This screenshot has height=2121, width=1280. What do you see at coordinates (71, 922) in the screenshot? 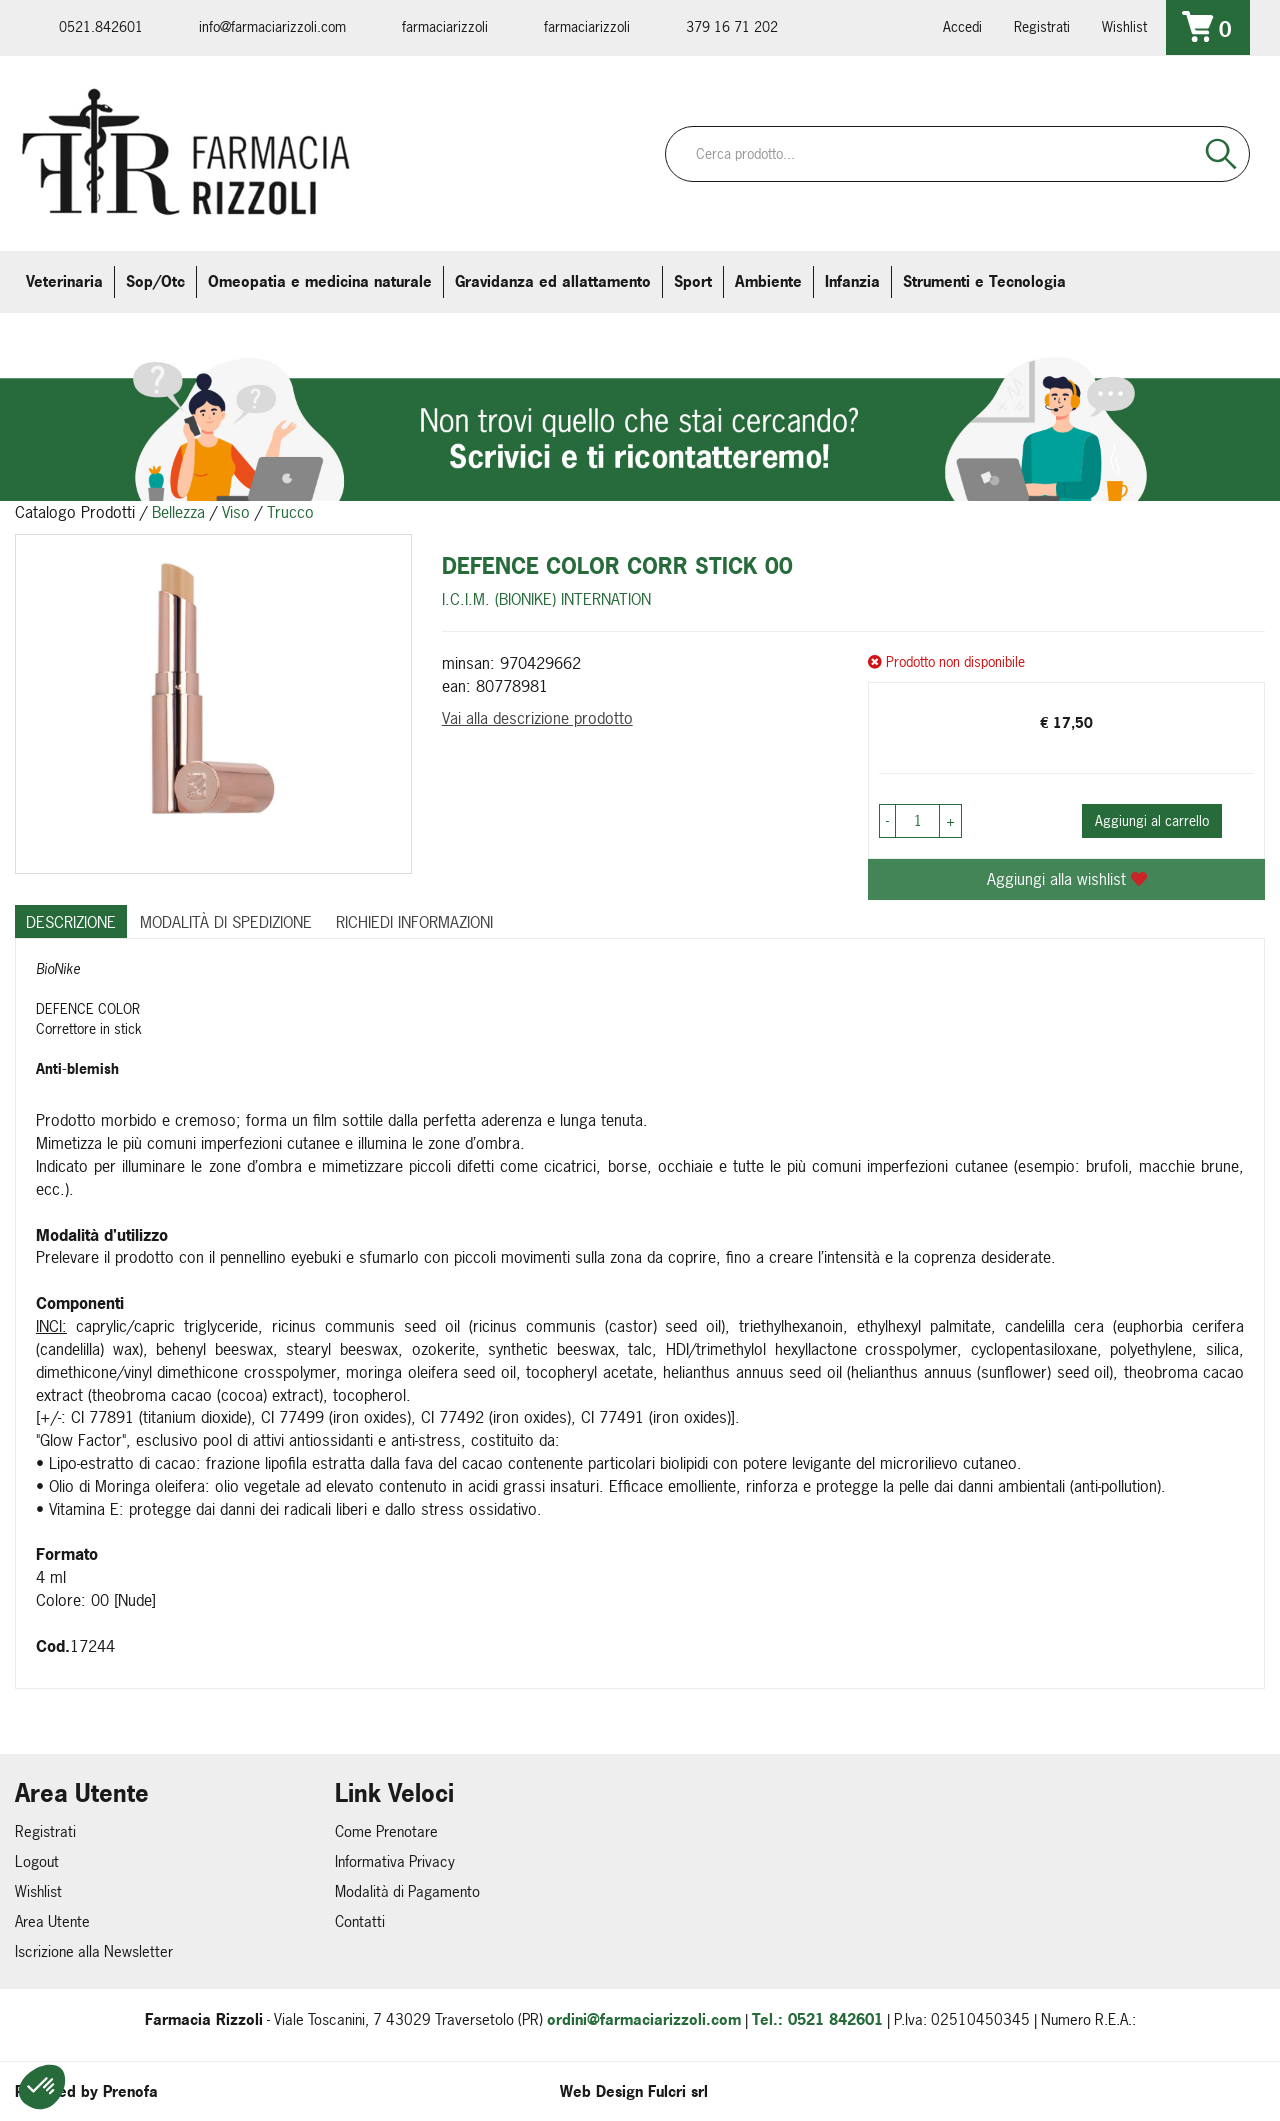
I see `Descrizione [tab]` at bounding box center [71, 922].